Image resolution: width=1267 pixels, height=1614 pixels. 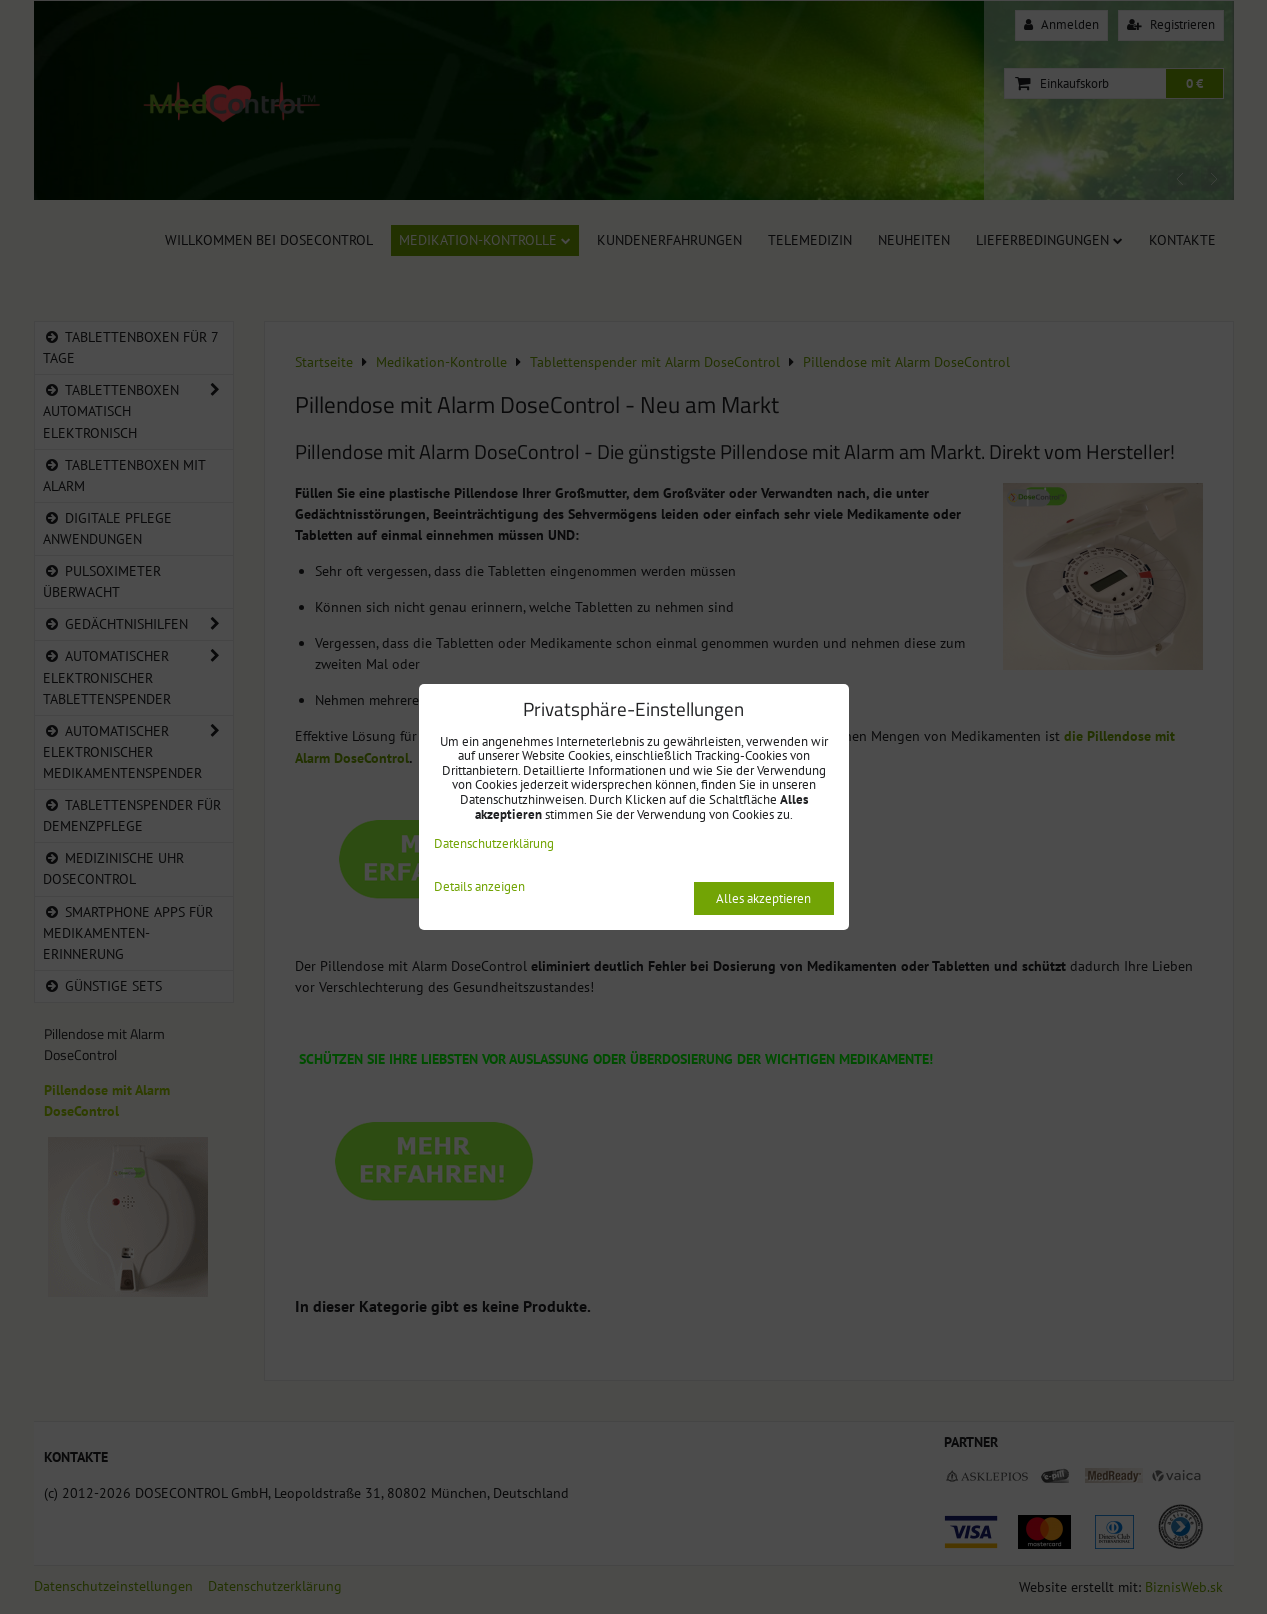 I want to click on Datenschutzerklärung, so click(x=494, y=843).